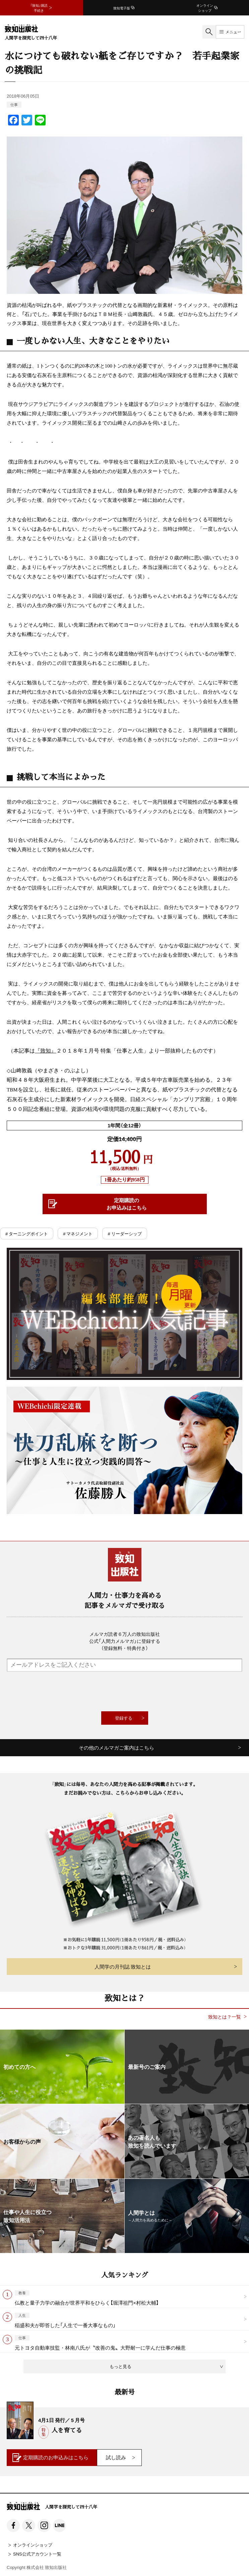 This screenshot has height=2576, width=249. What do you see at coordinates (224, 2017) in the screenshot?
I see `致知とは？一覧` at bounding box center [224, 2017].